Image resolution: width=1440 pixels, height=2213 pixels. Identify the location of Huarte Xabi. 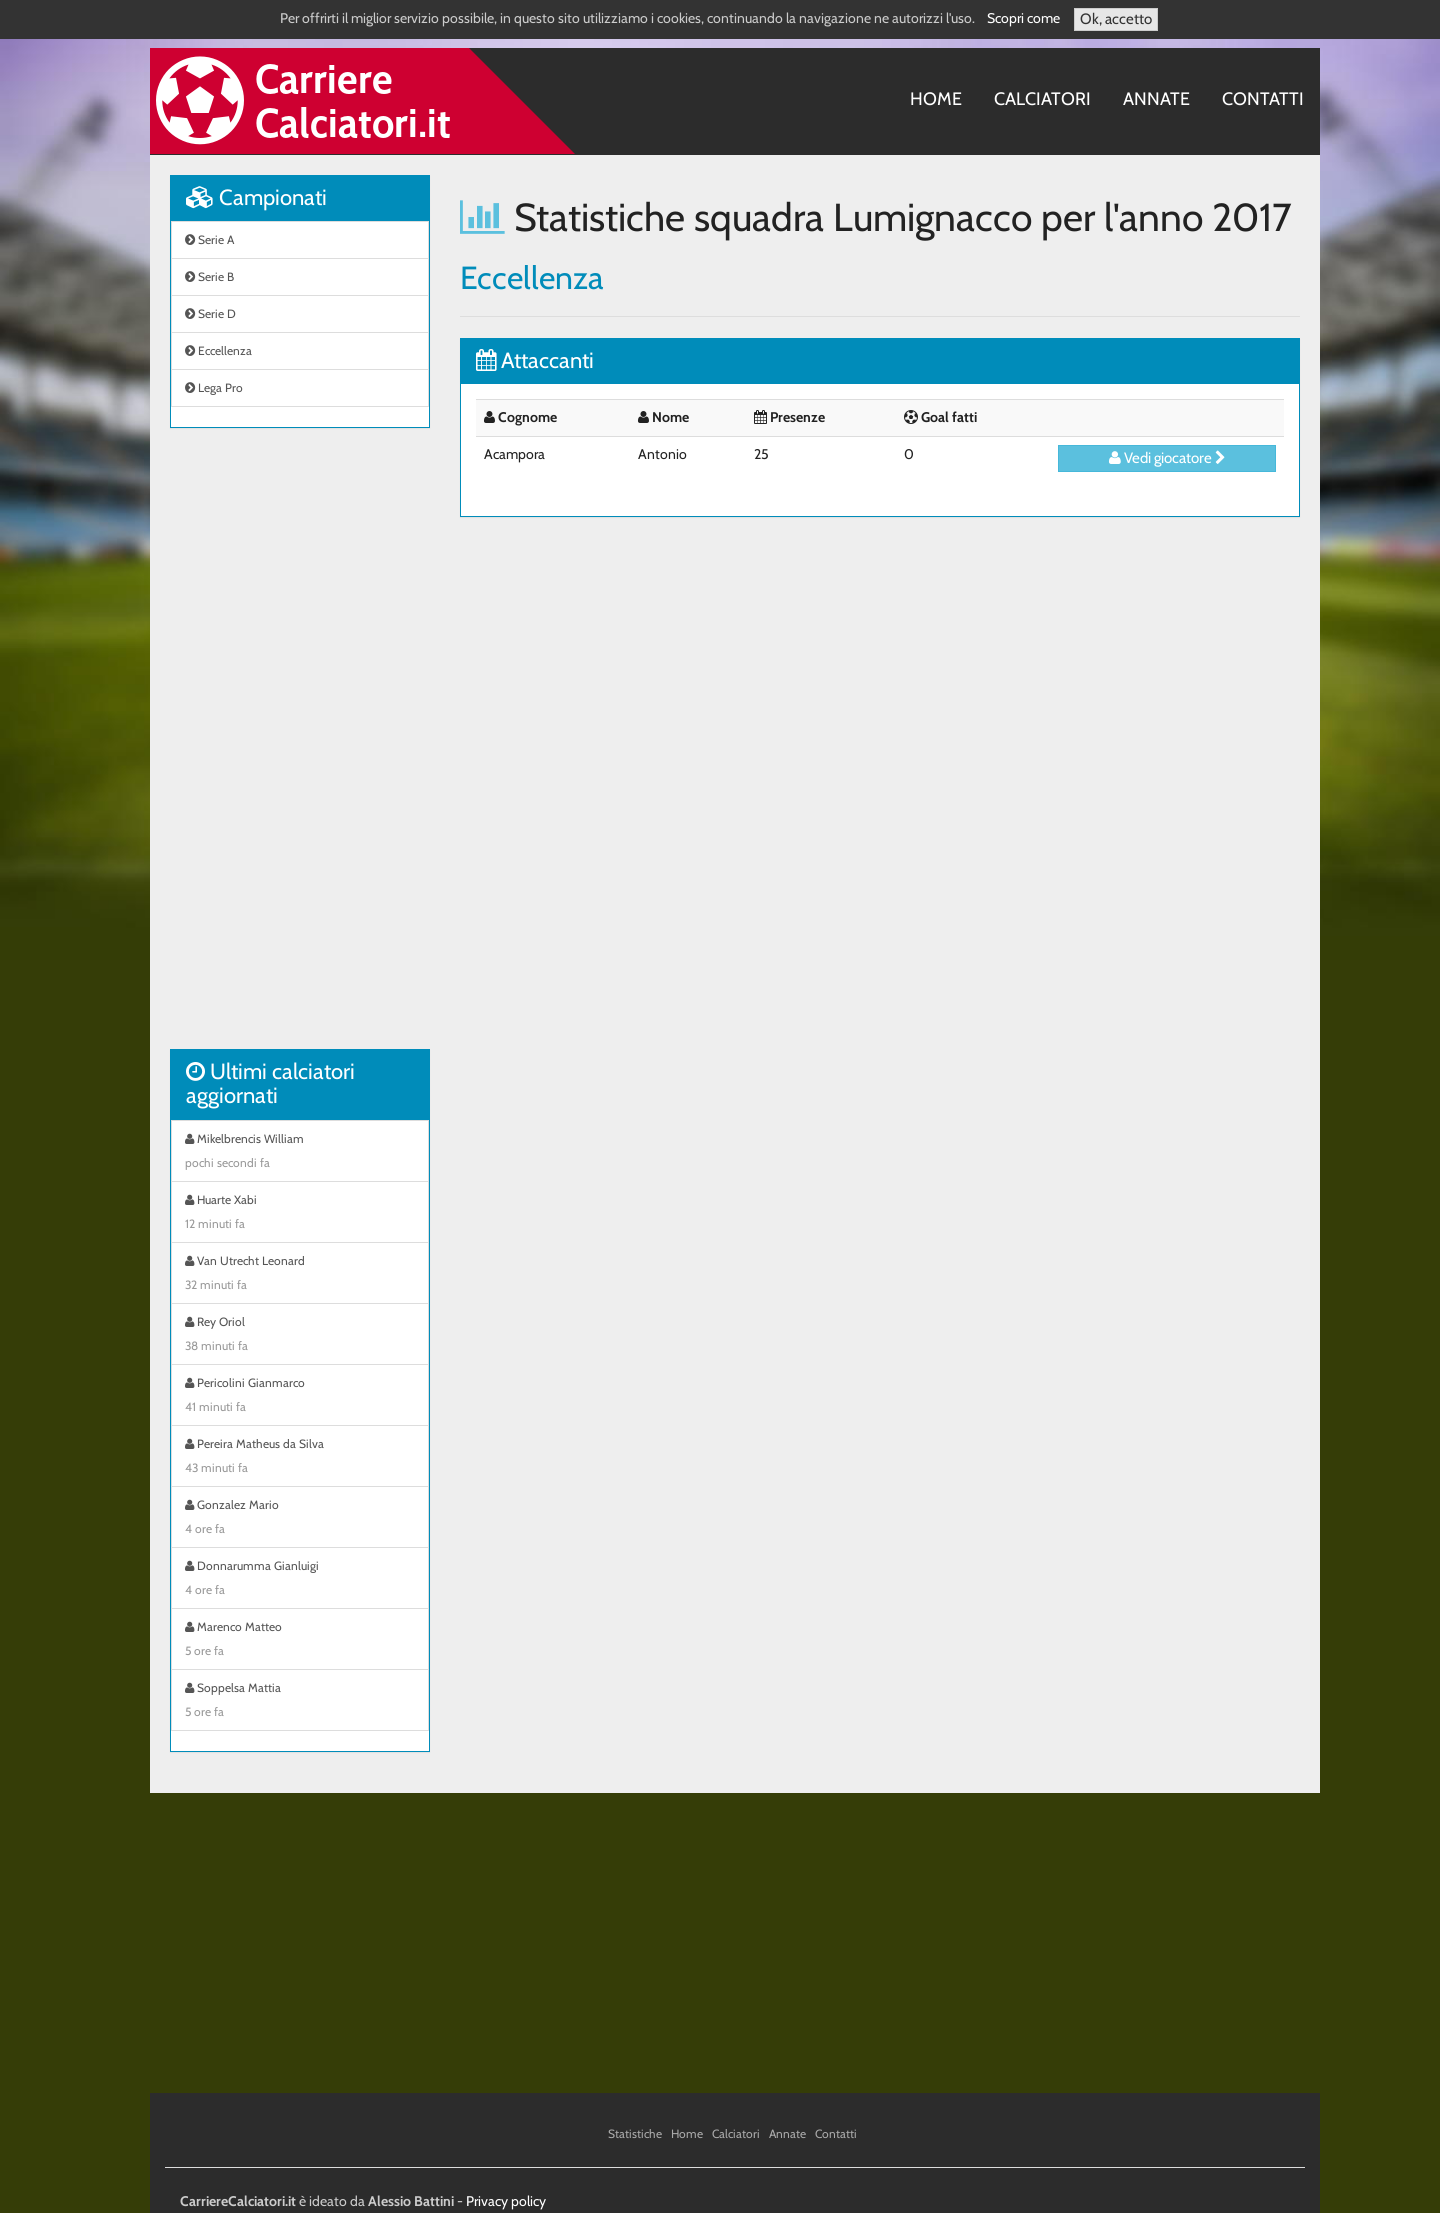
(300, 1214).